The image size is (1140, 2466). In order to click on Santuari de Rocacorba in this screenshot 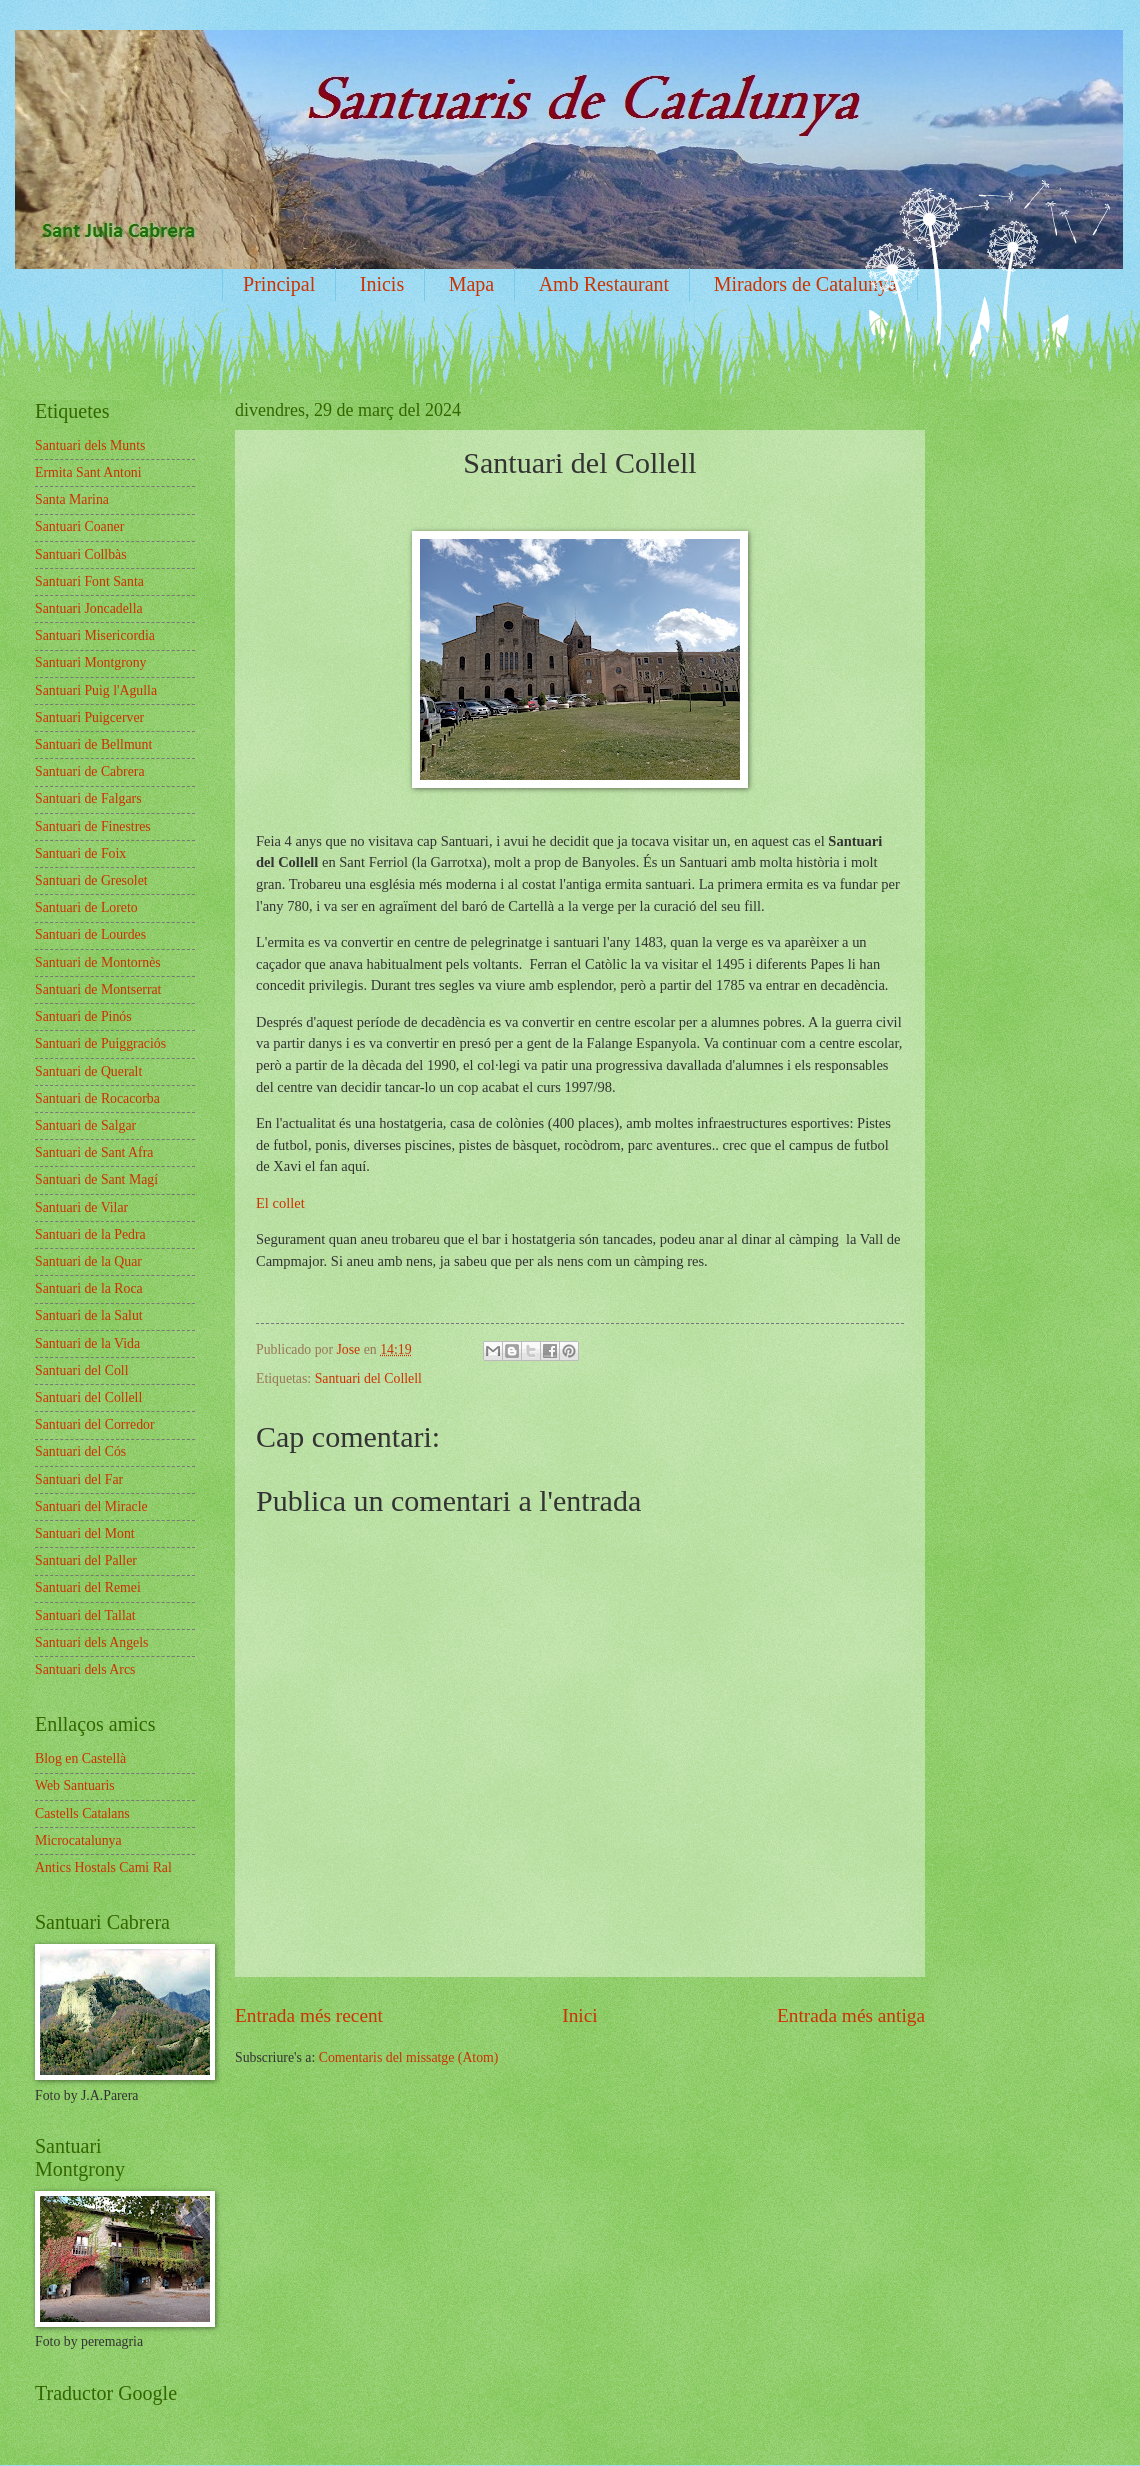, I will do `click(97, 1098)`.